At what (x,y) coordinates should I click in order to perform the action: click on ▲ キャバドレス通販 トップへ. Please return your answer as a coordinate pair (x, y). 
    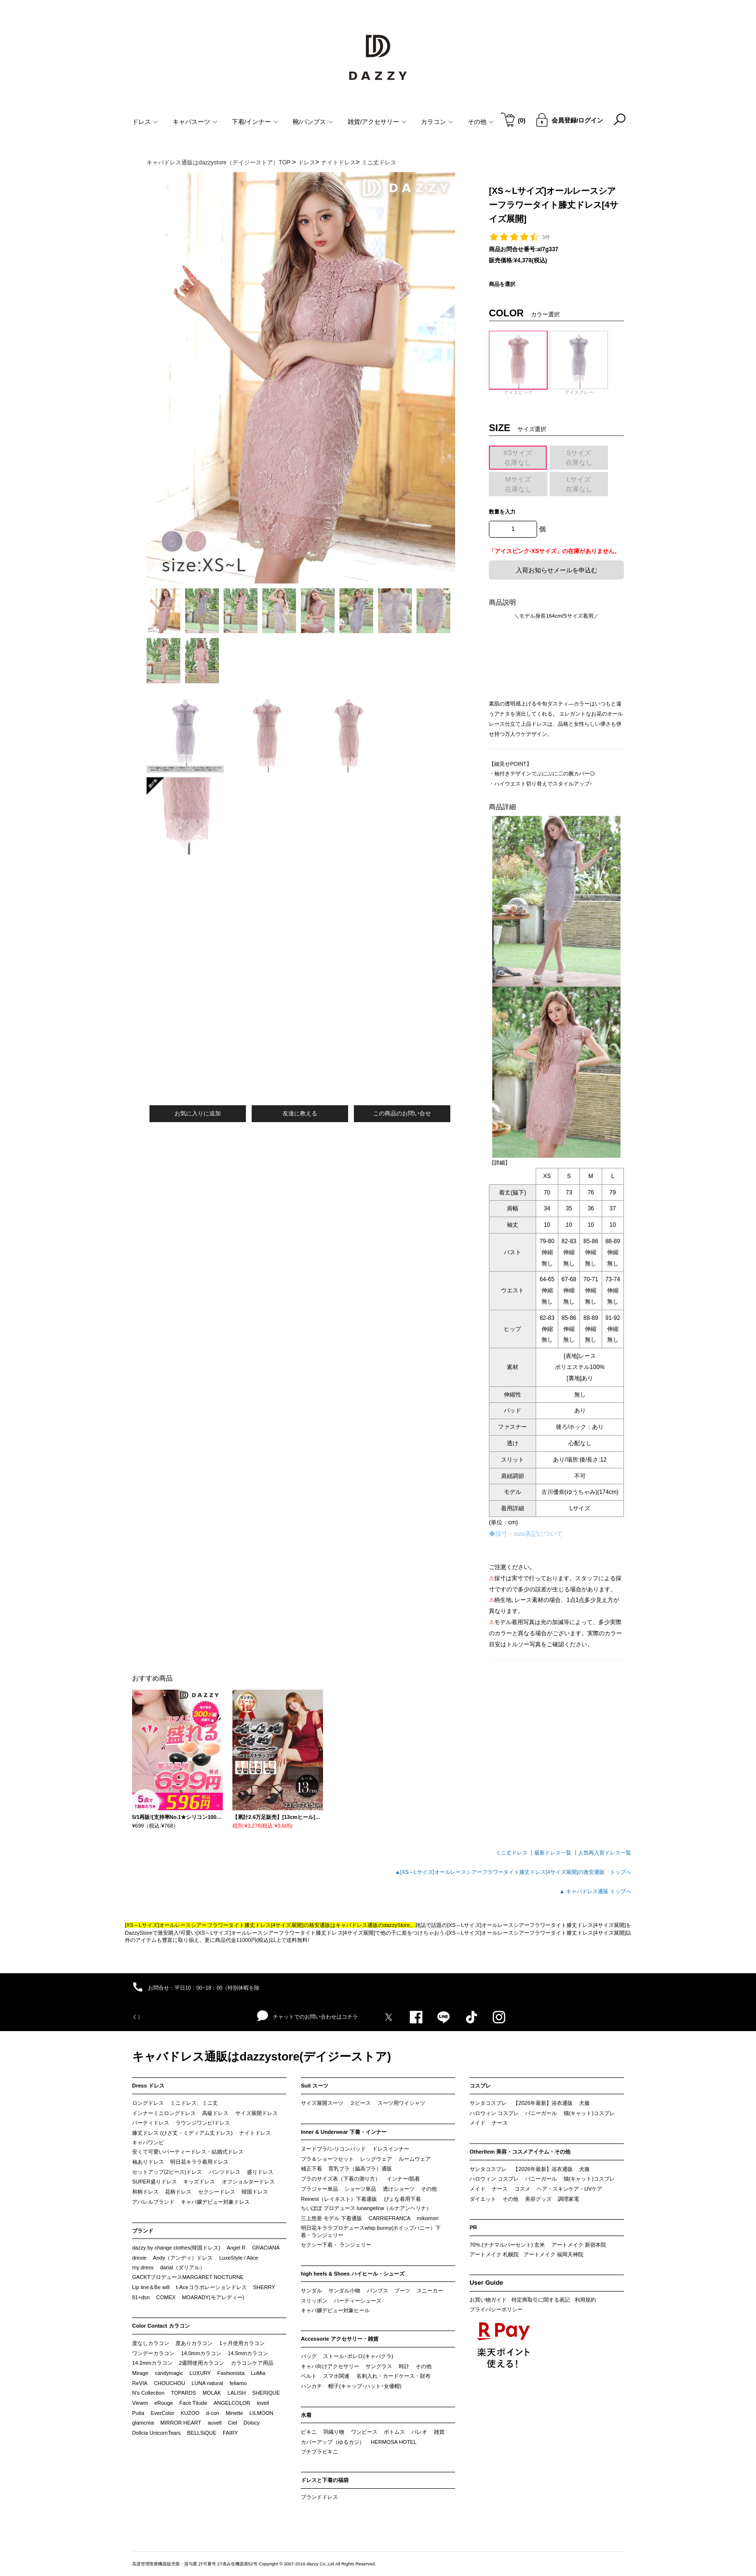
    Looking at the image, I should click on (595, 1891).